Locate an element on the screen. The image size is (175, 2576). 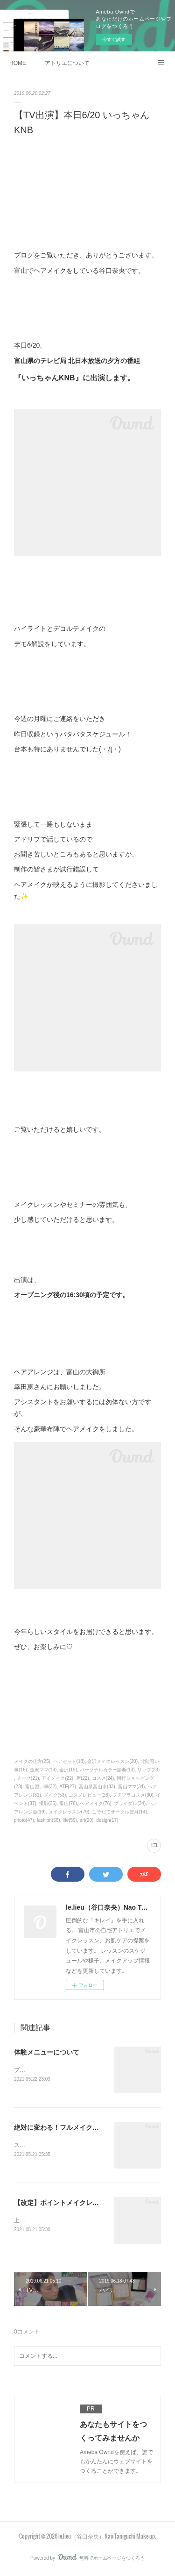
ATF(27) is located at coordinates (67, 1786).